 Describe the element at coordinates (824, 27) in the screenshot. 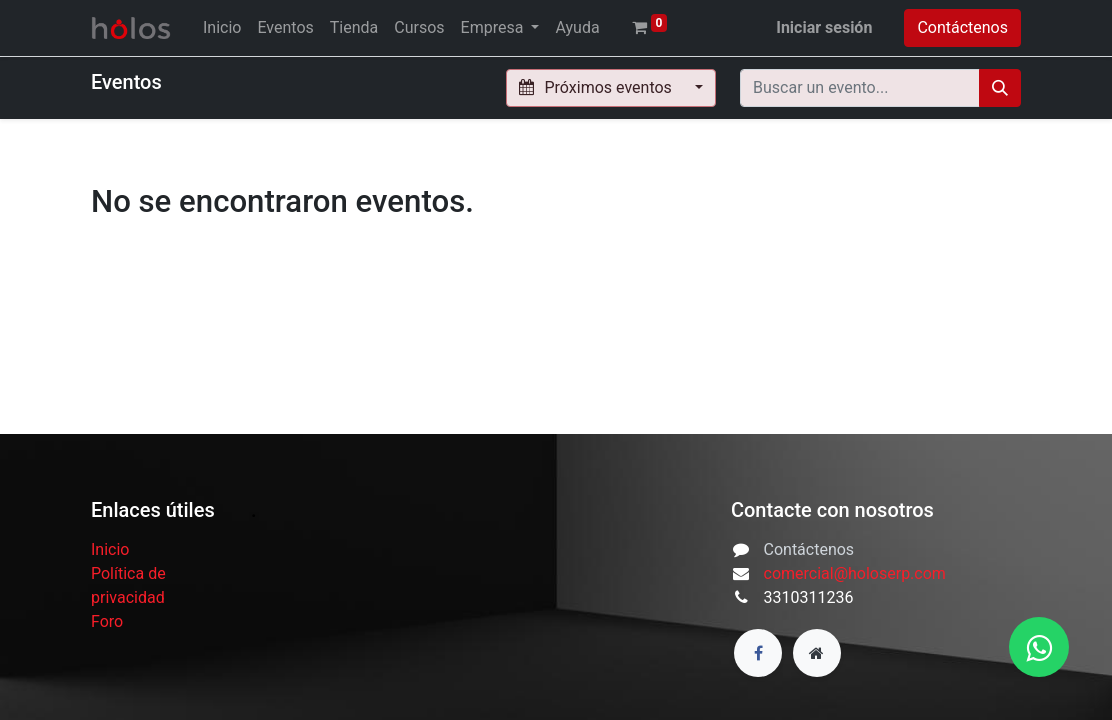

I see `Iniciar sesión` at that location.